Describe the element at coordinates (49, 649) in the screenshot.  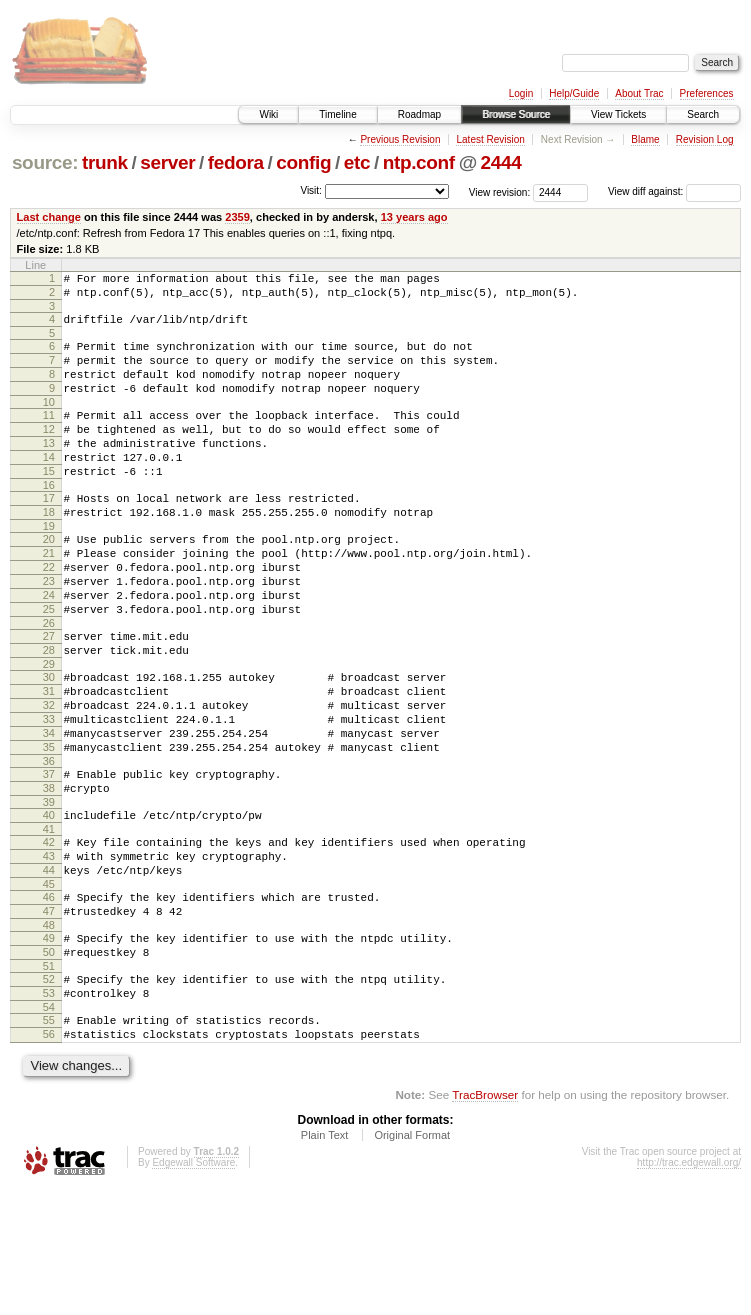
I see `24` at that location.